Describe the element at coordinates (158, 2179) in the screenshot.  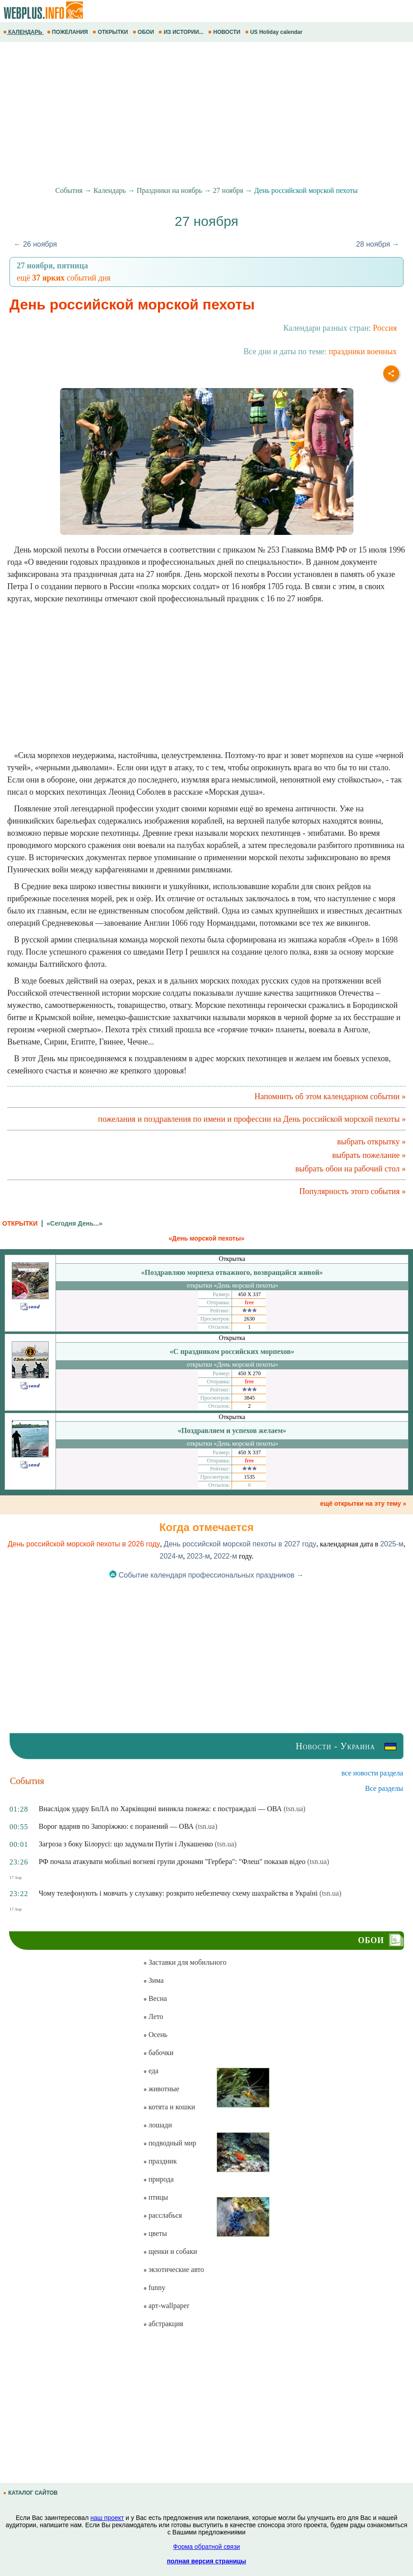
I see `природа` at that location.